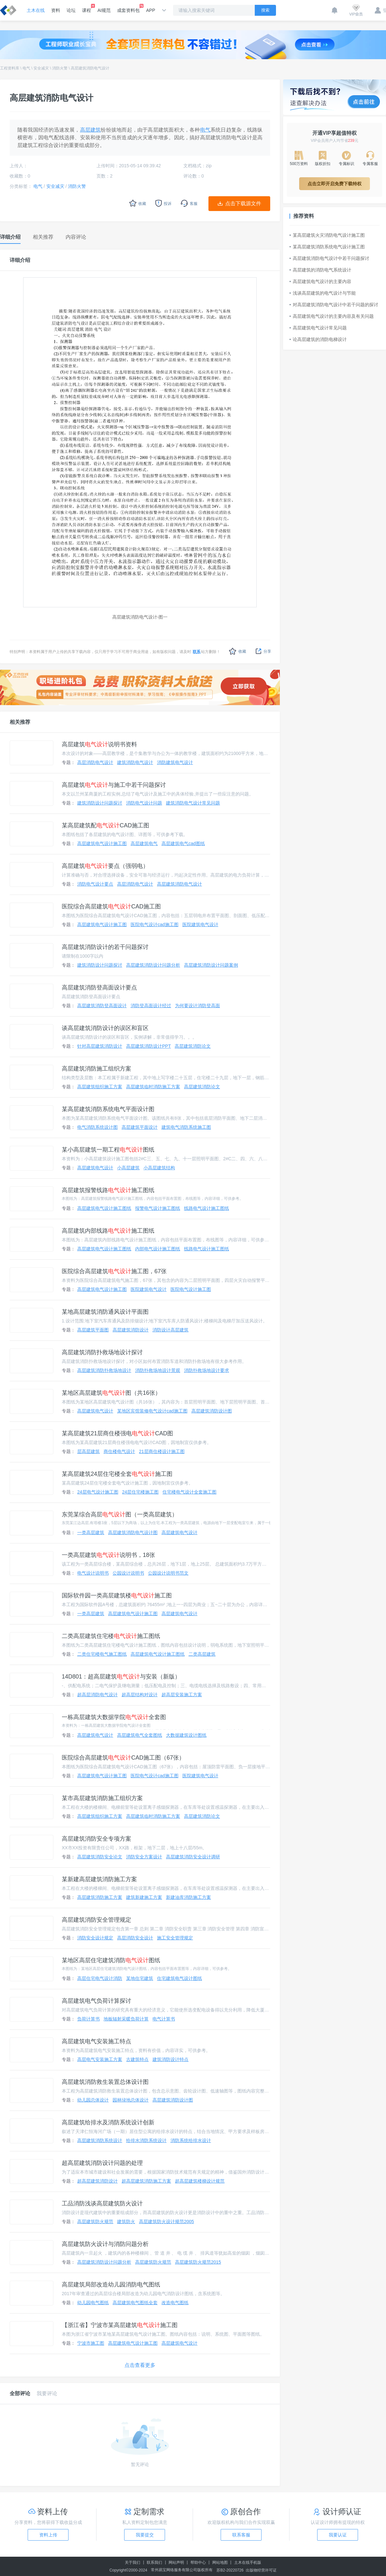  What do you see at coordinates (318, 327) in the screenshot?
I see `高层建筑电气设计常见问题` at bounding box center [318, 327].